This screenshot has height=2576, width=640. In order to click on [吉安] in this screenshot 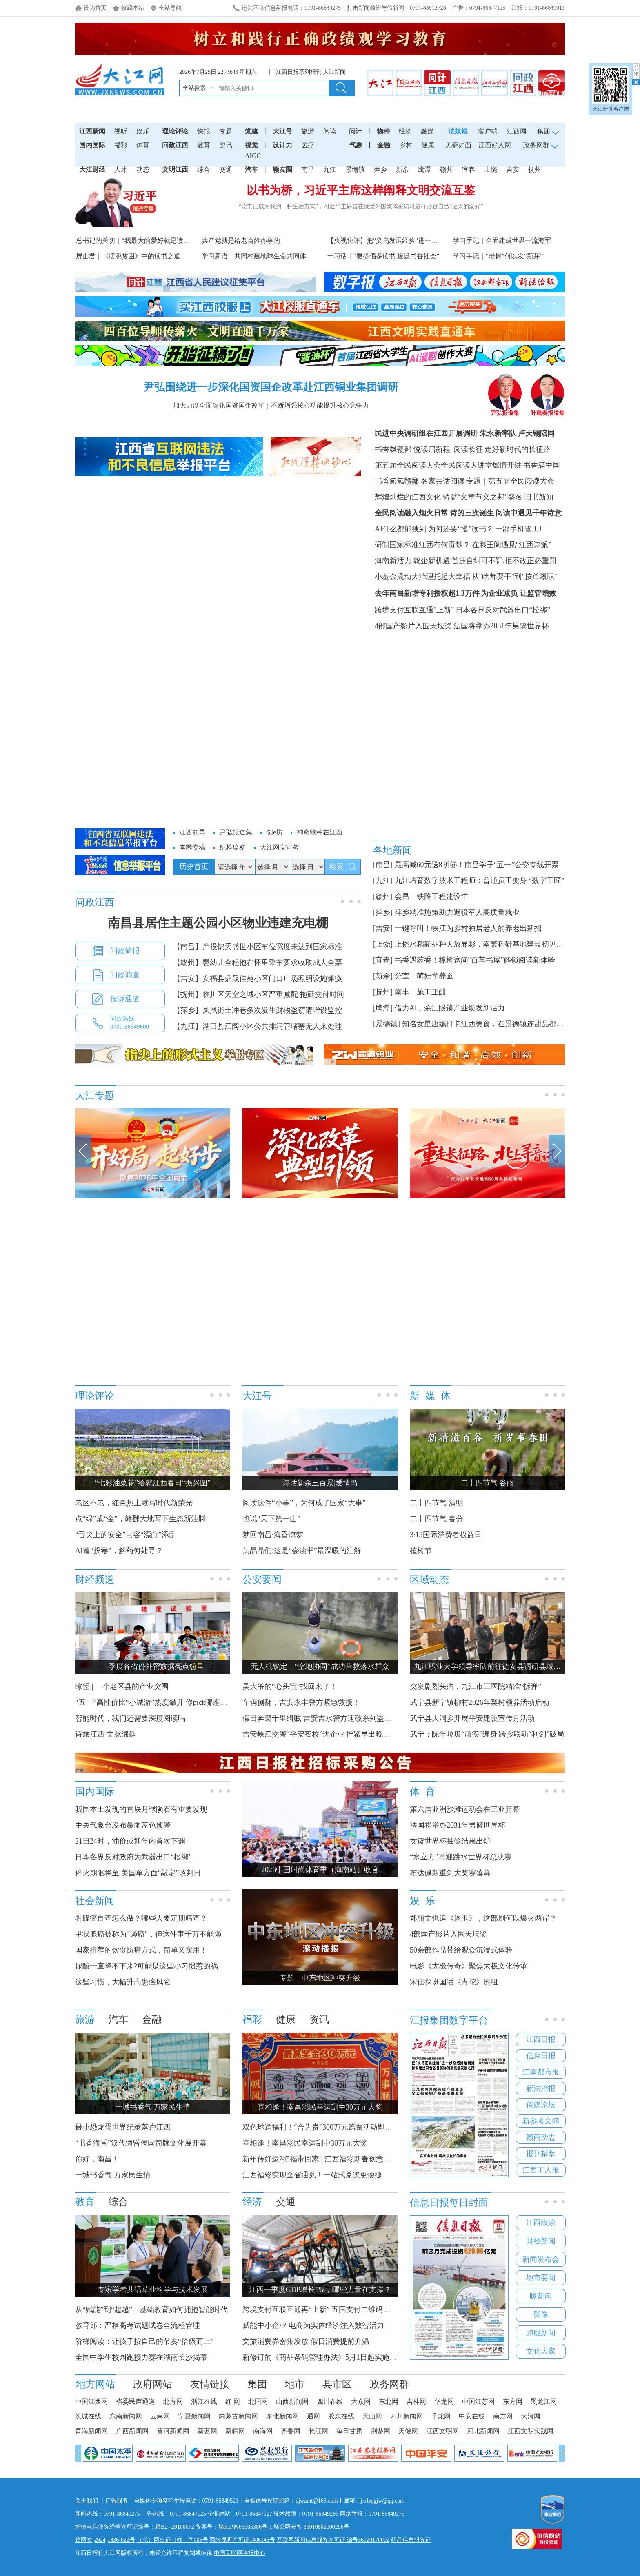, I will do `click(383, 928)`.